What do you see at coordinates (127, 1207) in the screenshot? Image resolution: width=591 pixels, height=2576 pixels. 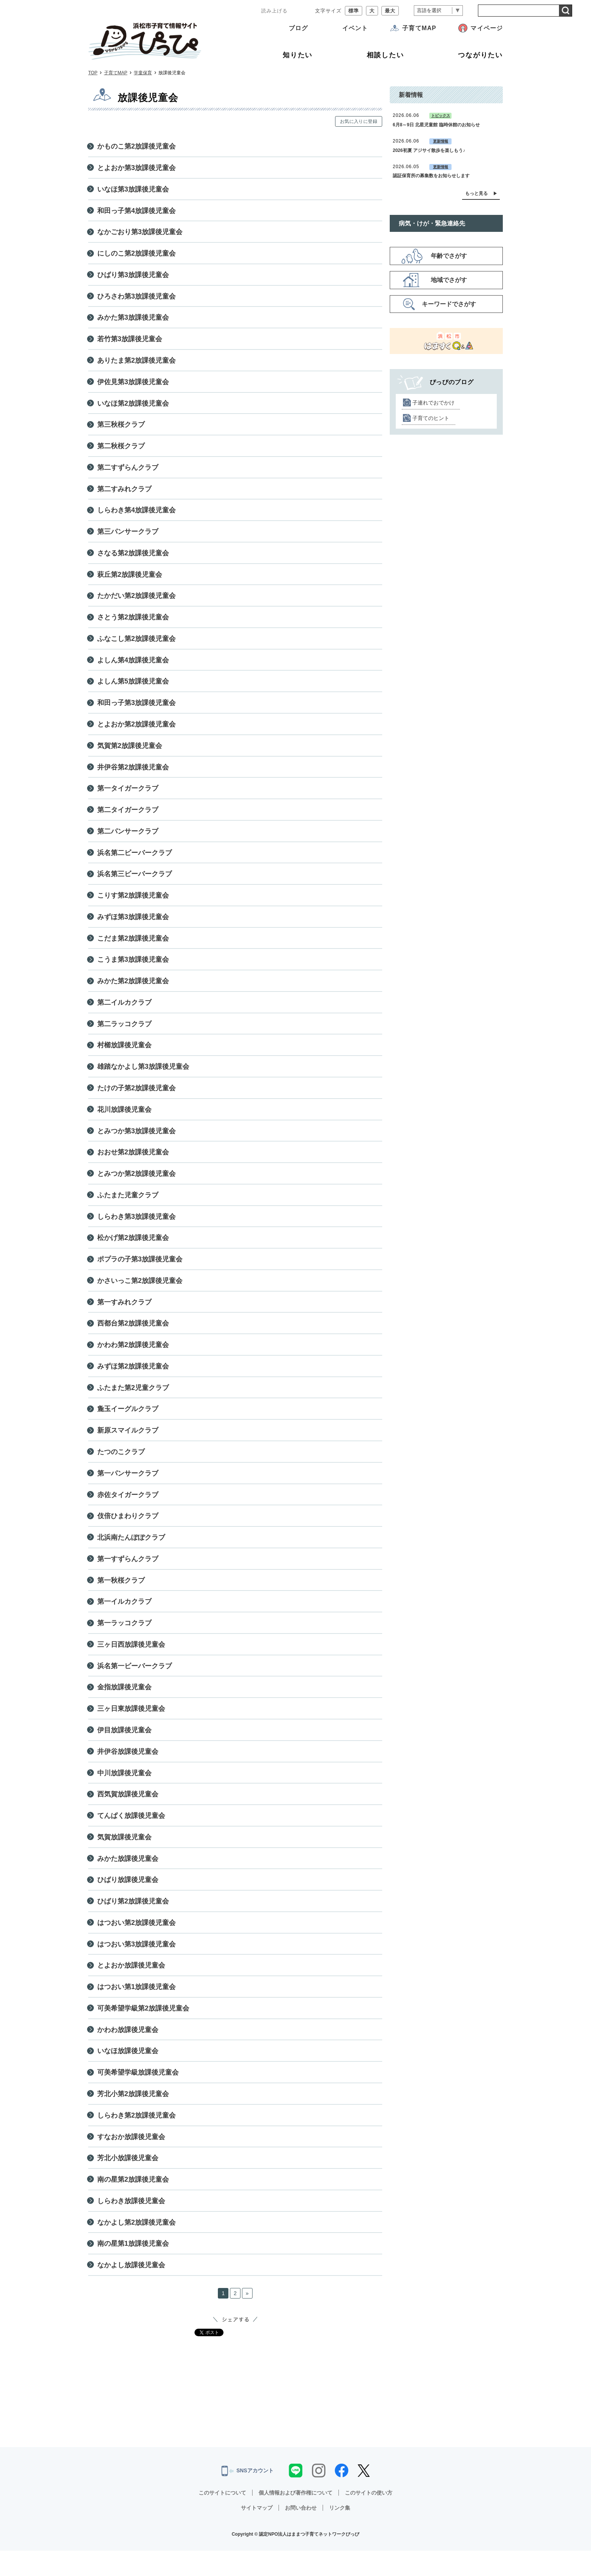 I see `ふたまた児童クラブ` at bounding box center [127, 1207].